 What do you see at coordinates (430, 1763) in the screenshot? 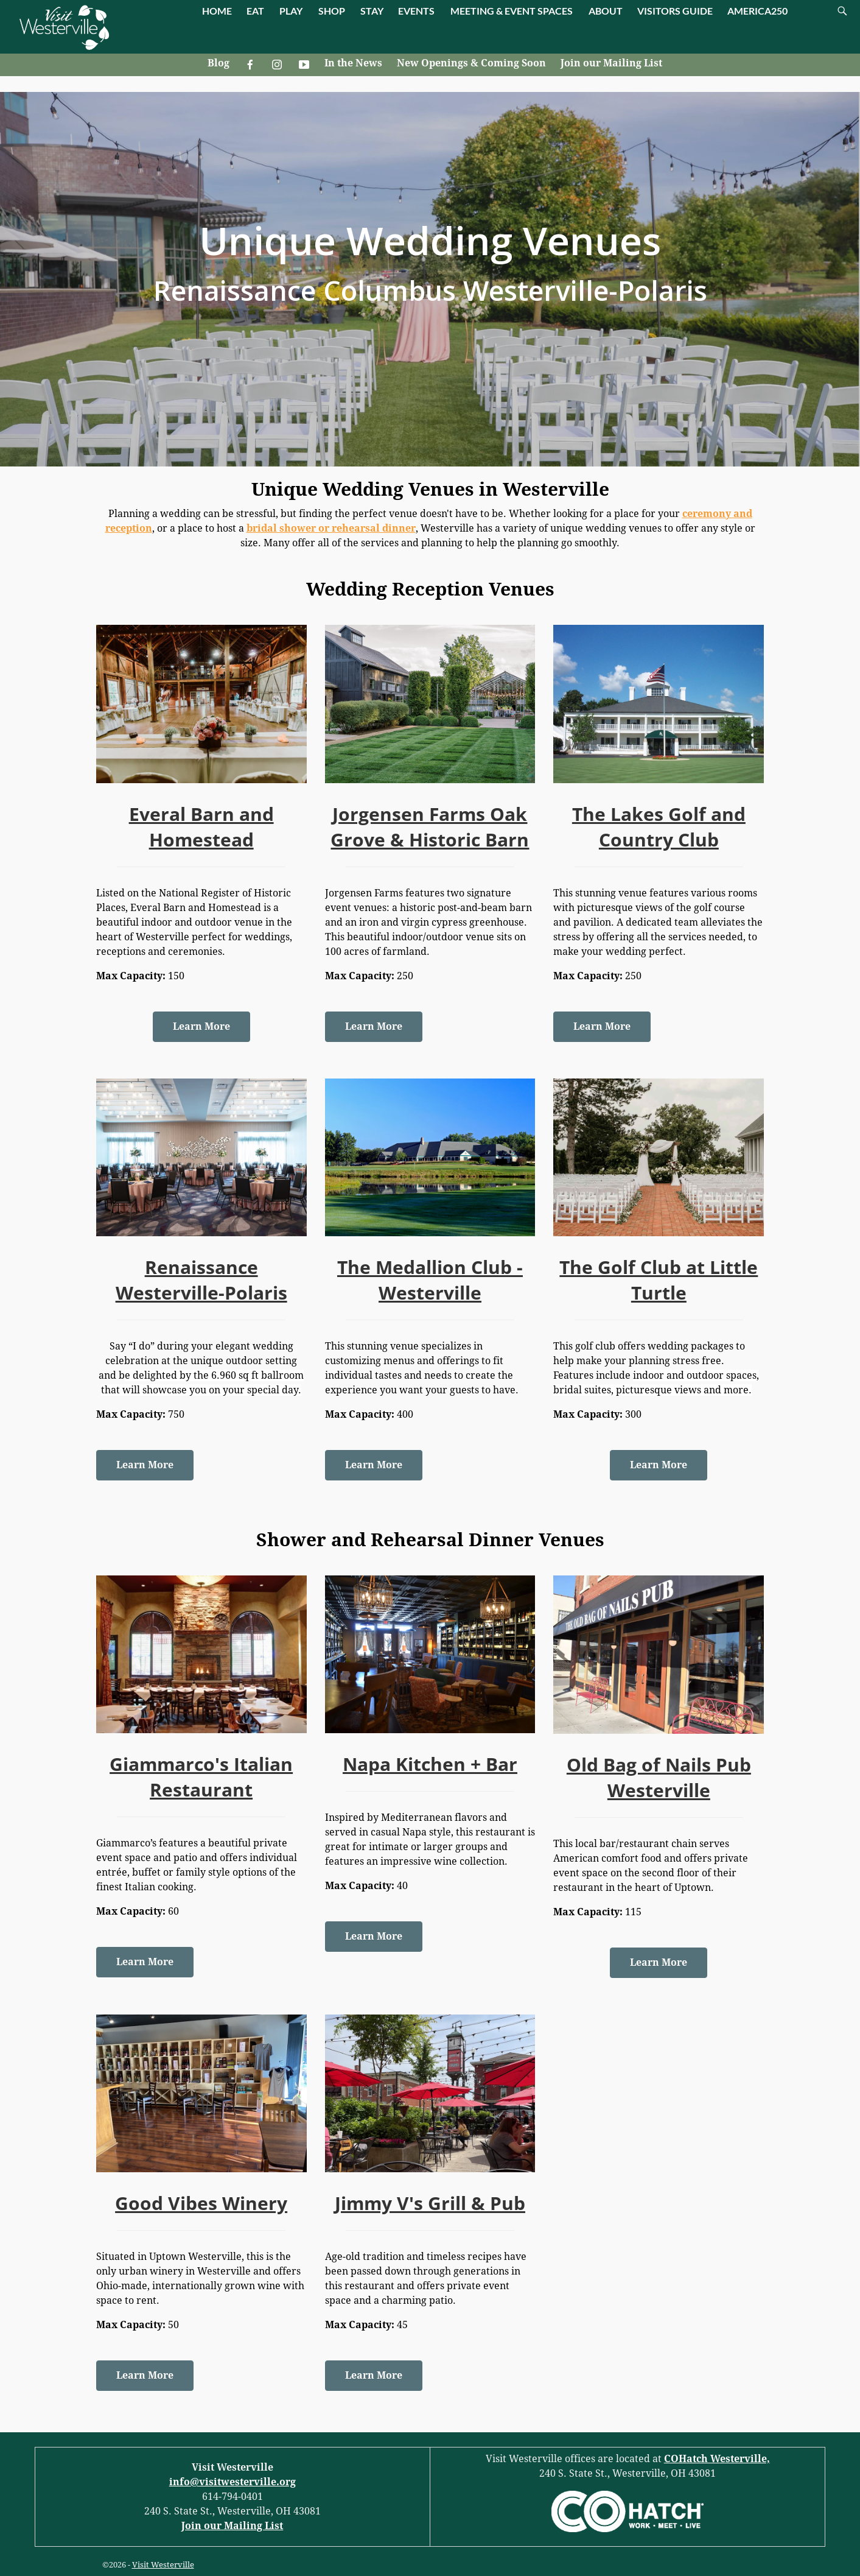
I see `Napa Kitchen + Bar` at bounding box center [430, 1763].